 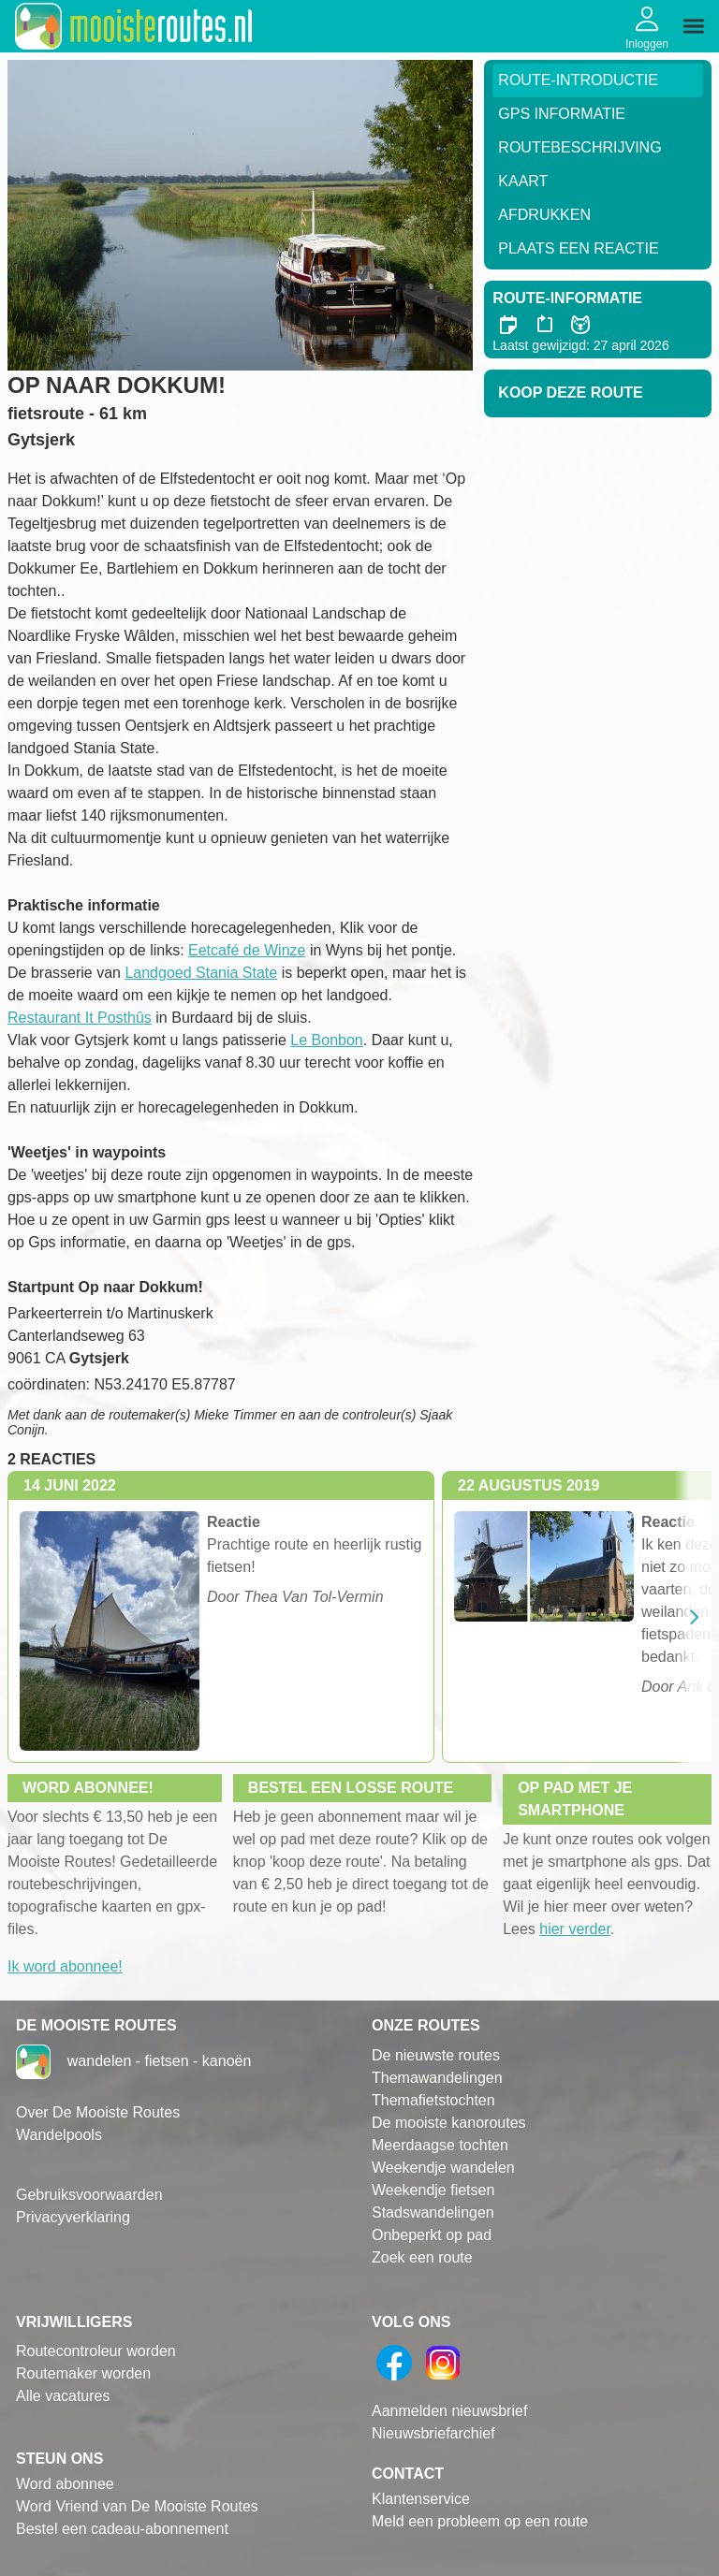 I want to click on Route-Introductie, so click(x=578, y=80).